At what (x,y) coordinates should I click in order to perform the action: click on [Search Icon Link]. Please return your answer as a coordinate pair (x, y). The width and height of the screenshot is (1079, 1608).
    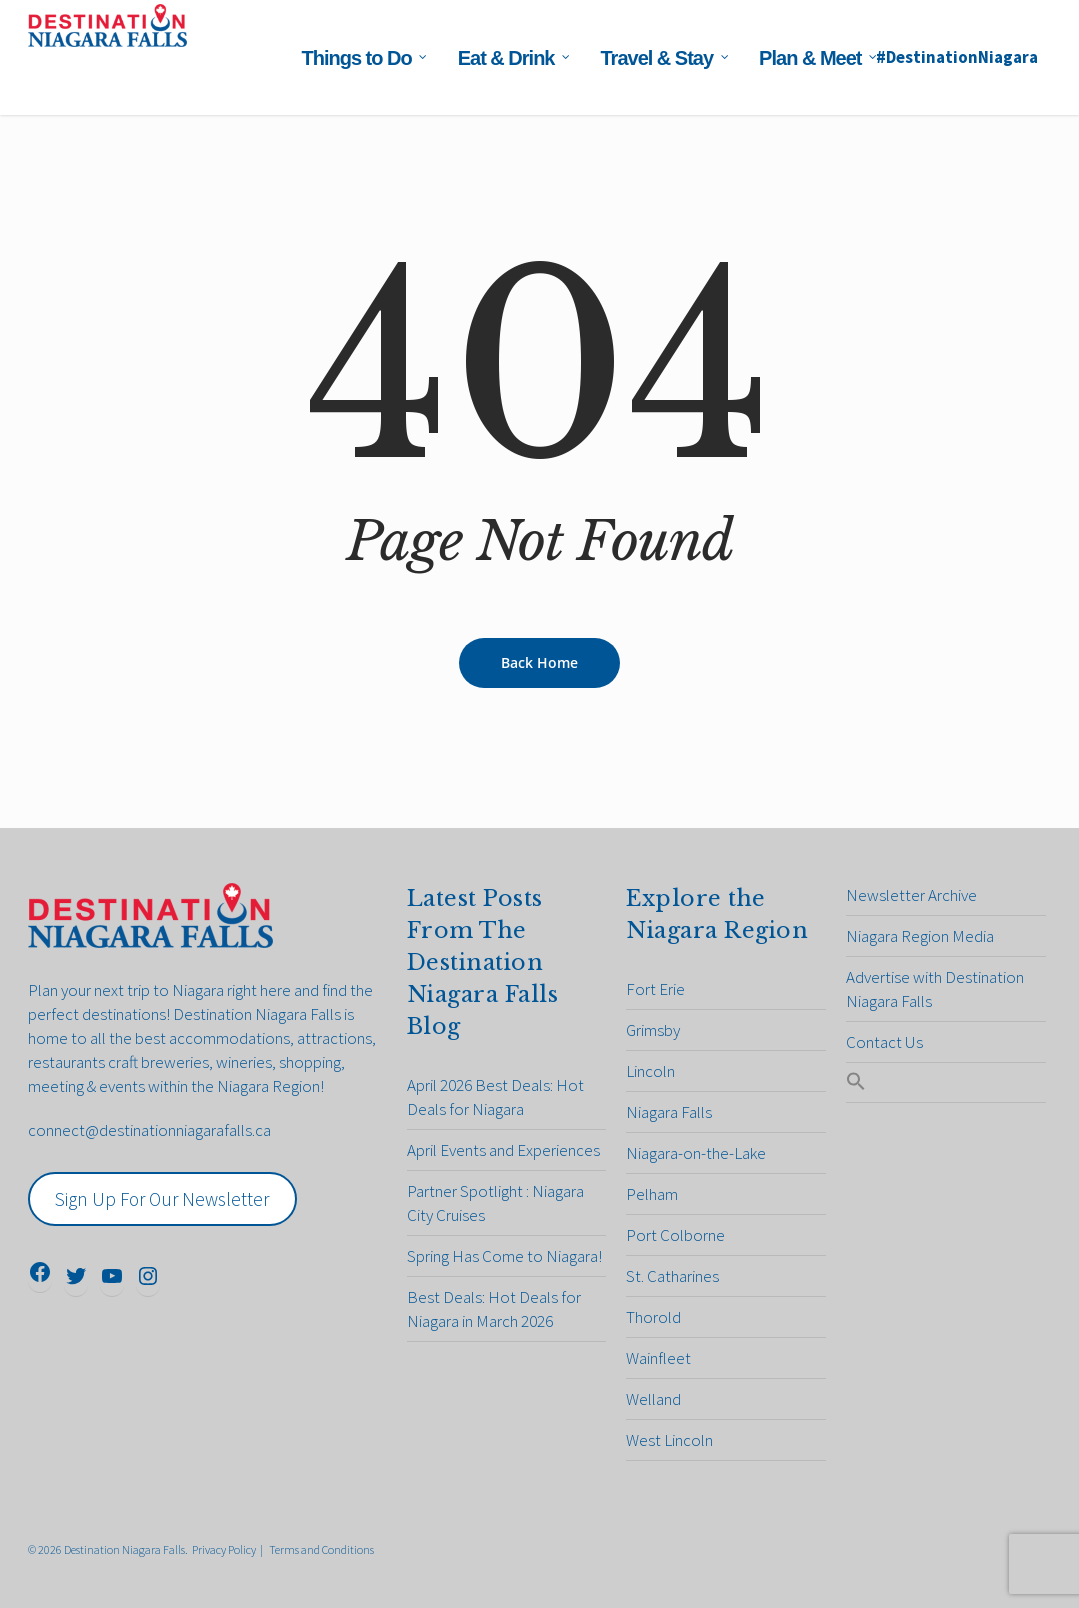
    Looking at the image, I should click on (945, 1082).